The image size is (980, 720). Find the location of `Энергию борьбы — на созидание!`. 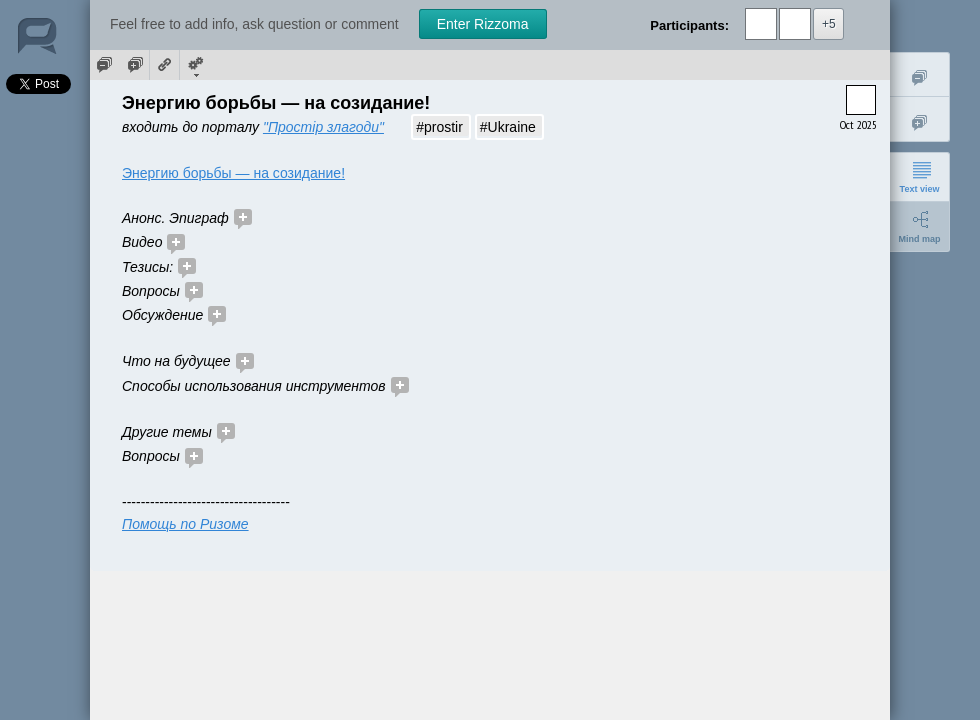

Энергию борьбы — на созидание! is located at coordinates (233, 173).